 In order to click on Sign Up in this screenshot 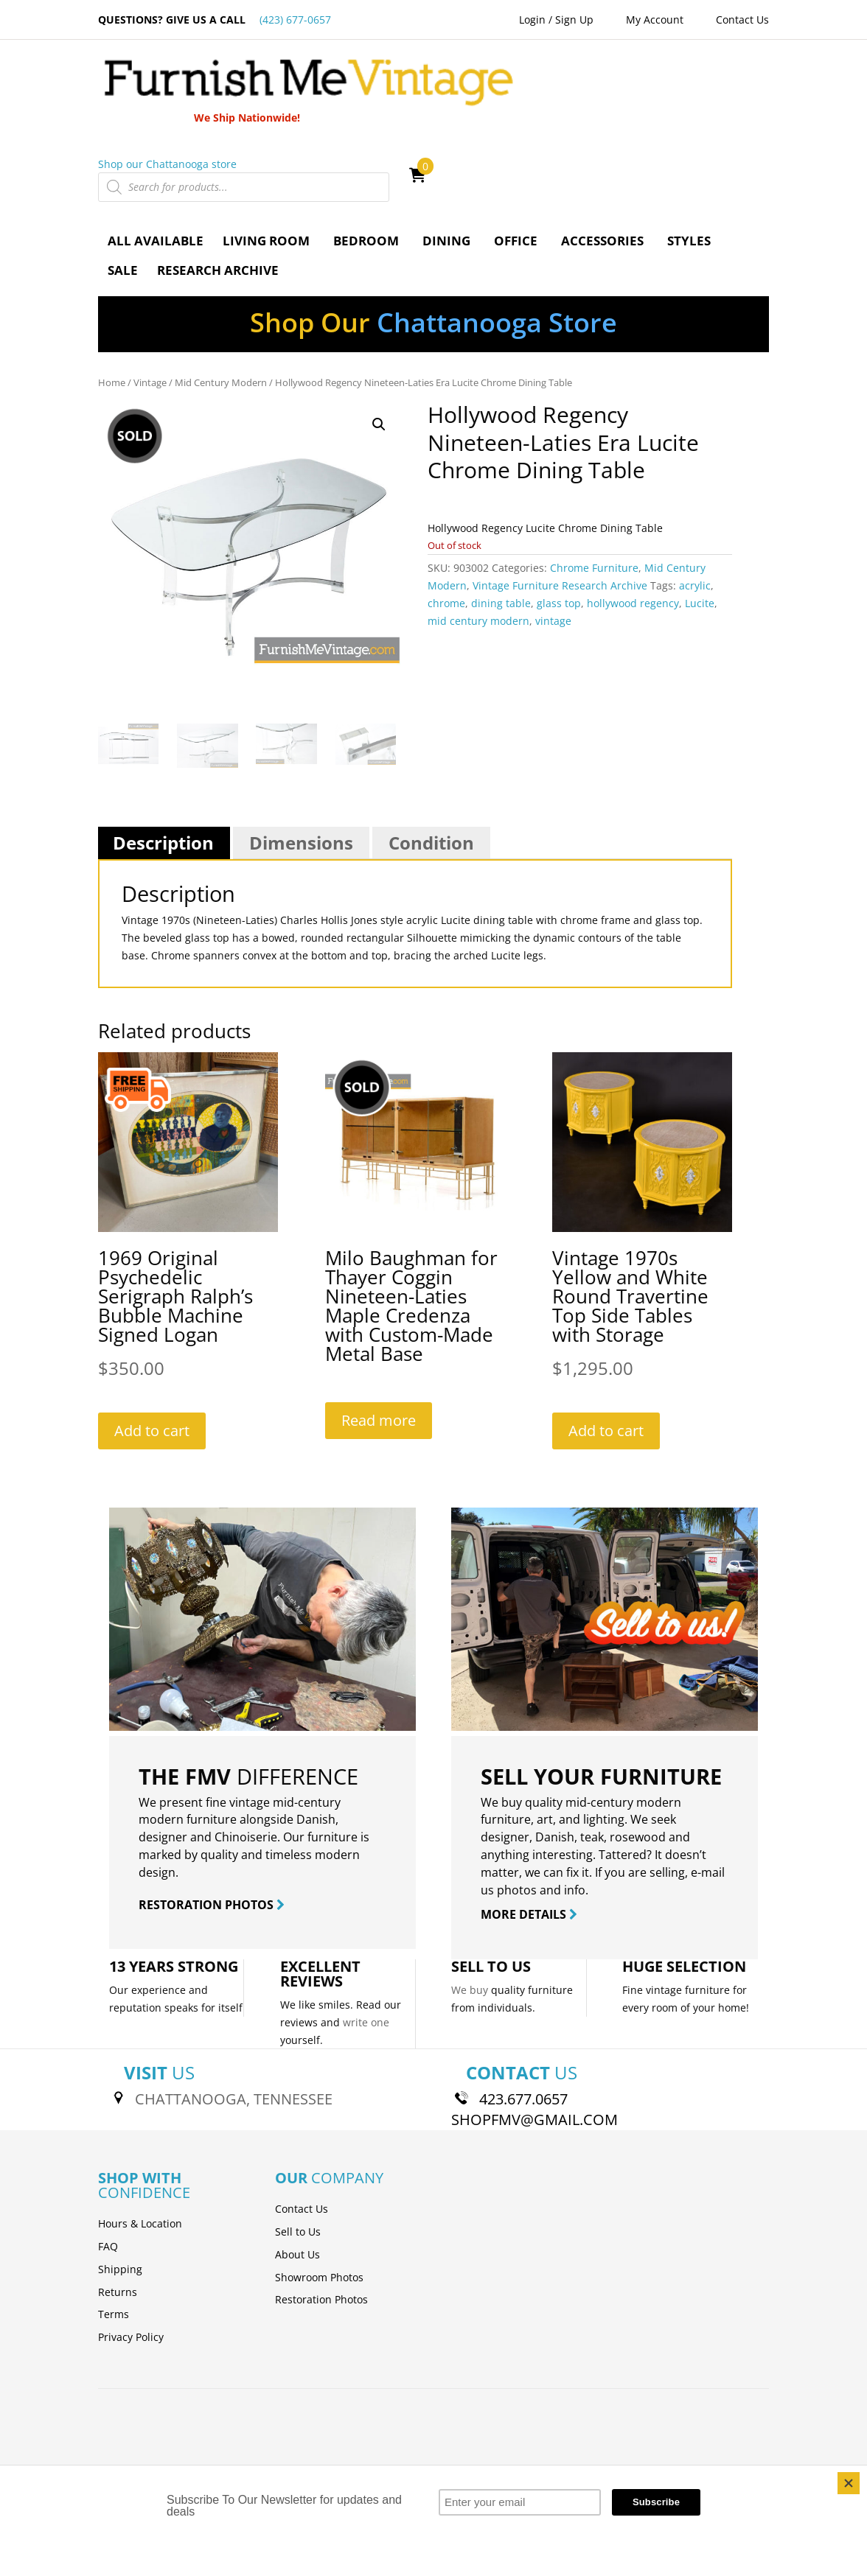, I will do `click(574, 20)`.